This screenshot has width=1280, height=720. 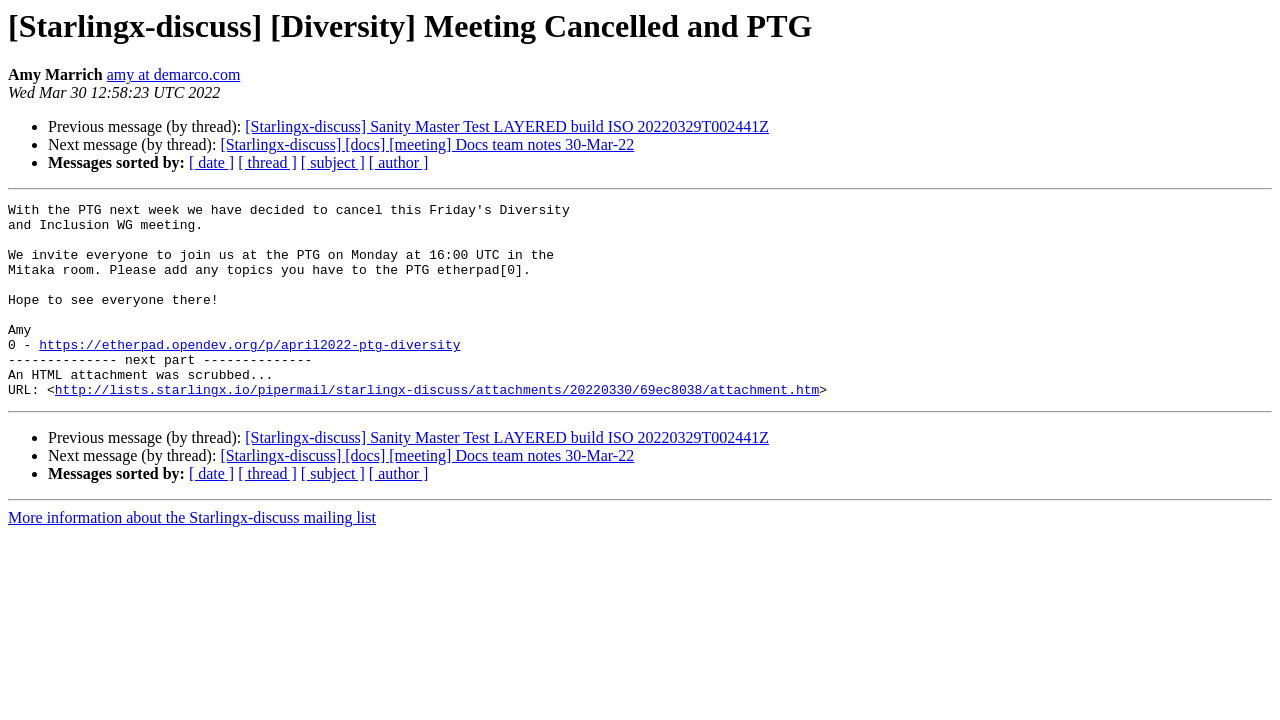 I want to click on [ date ], so click(x=211, y=162).